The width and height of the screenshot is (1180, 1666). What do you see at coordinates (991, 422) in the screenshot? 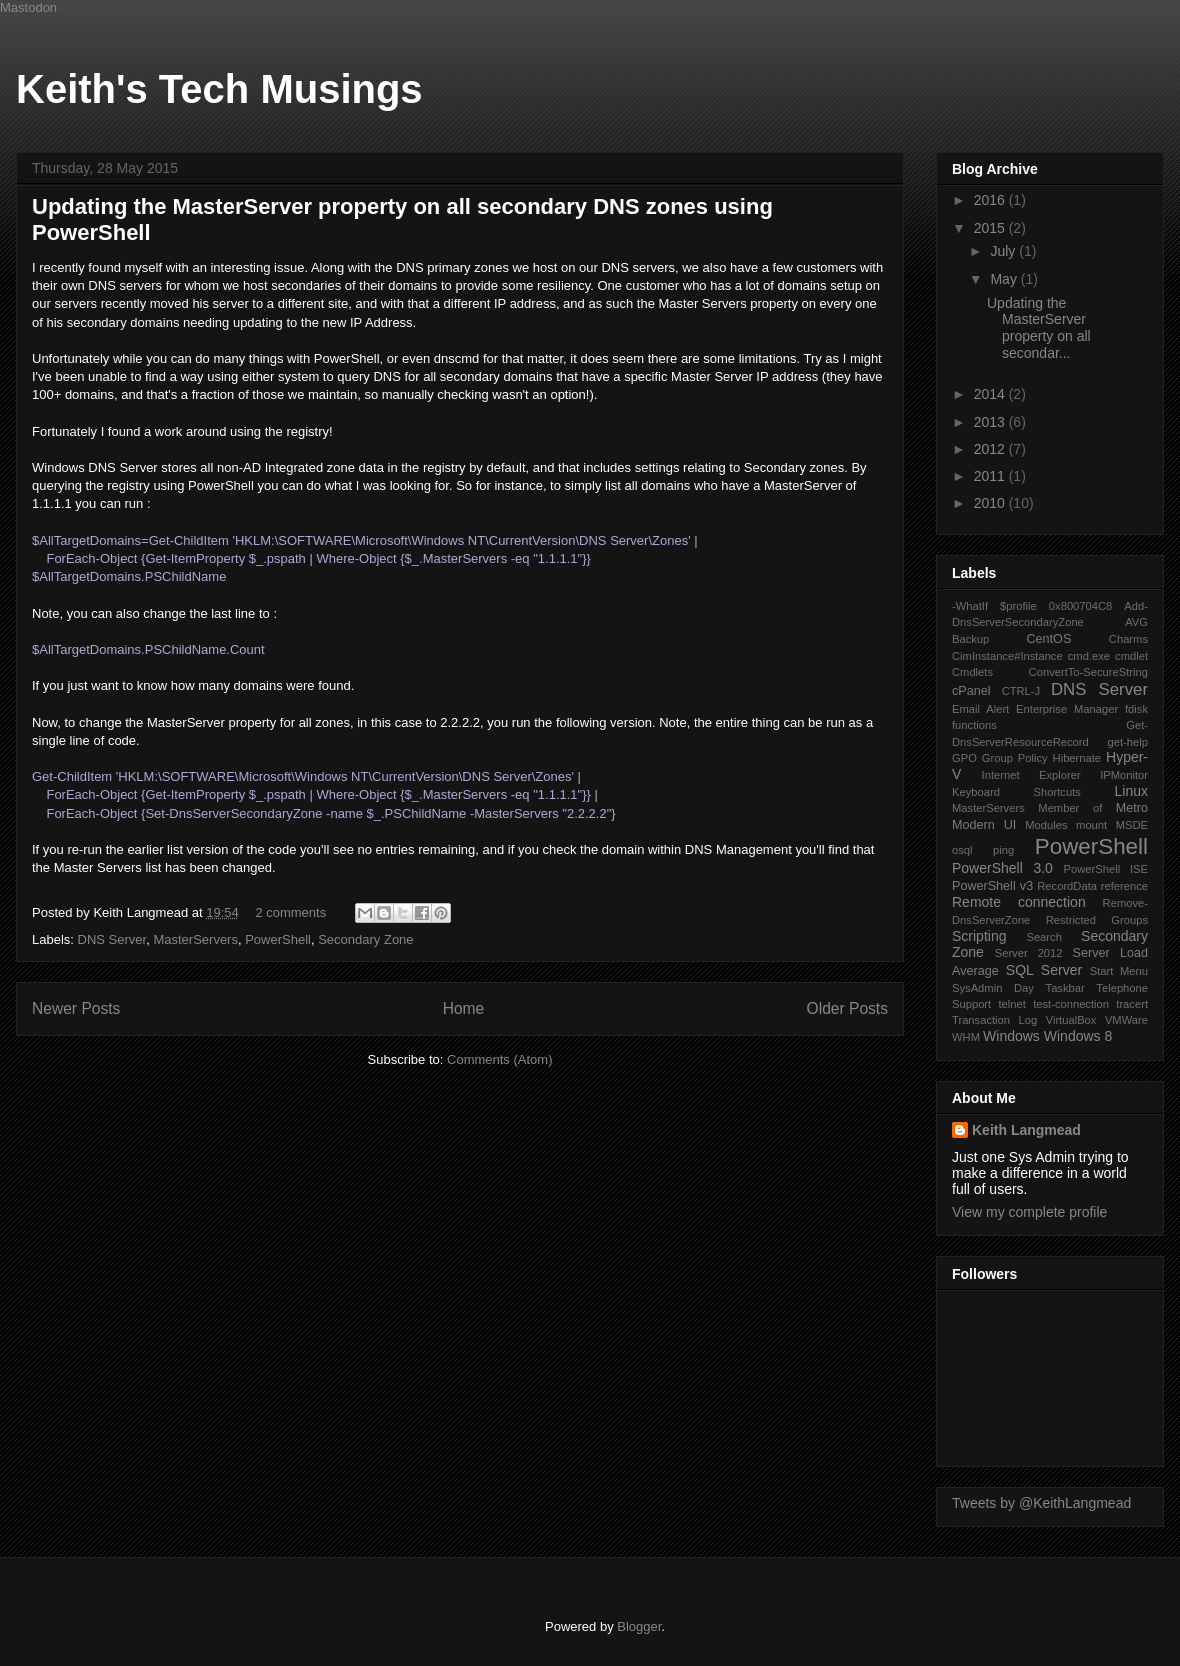
I see `2013` at bounding box center [991, 422].